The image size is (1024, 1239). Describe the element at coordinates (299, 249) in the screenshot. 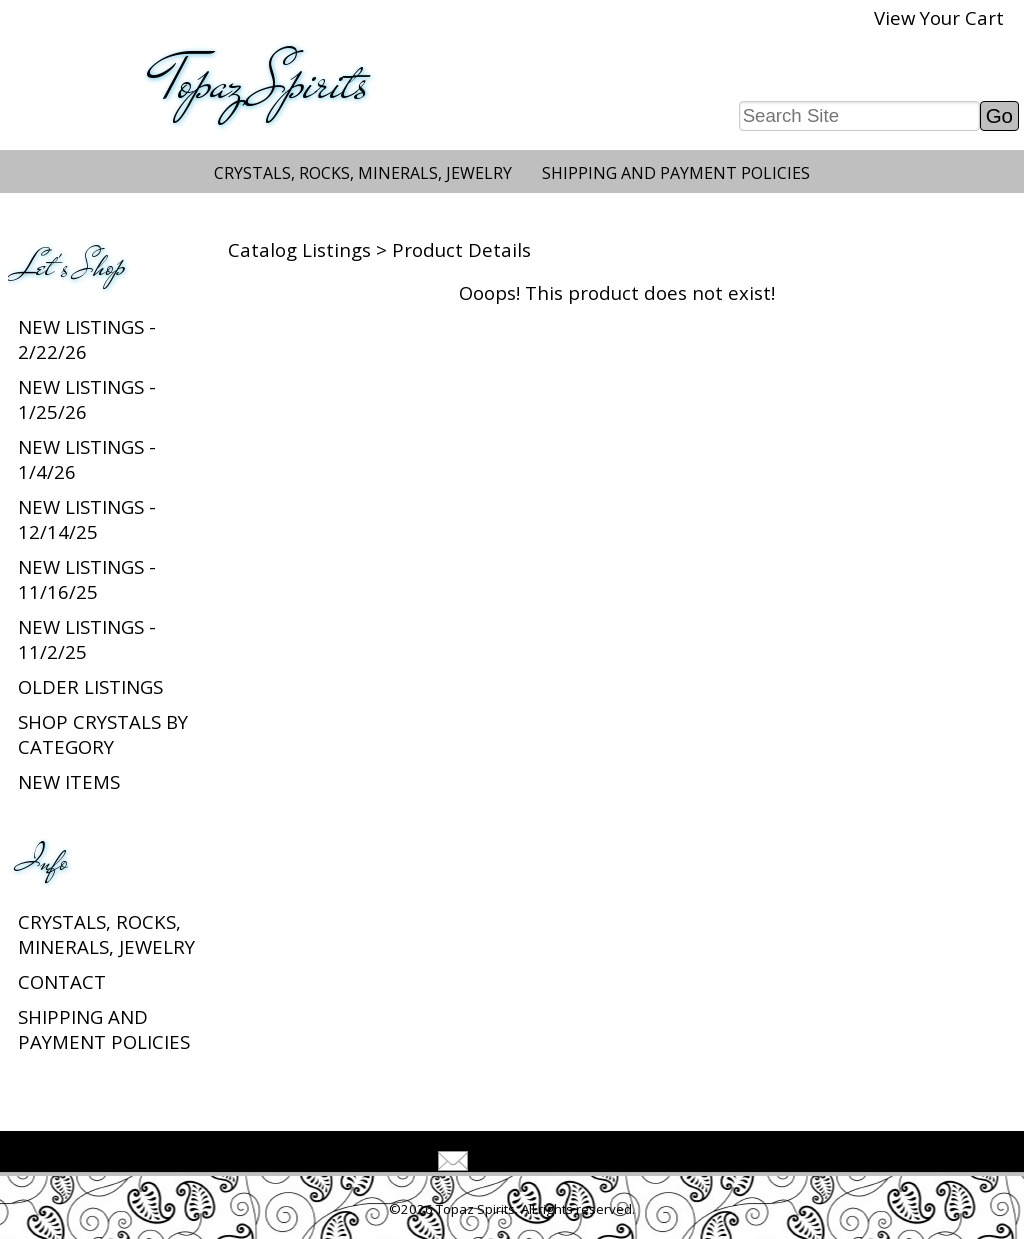

I see `Catalog Listings` at that location.